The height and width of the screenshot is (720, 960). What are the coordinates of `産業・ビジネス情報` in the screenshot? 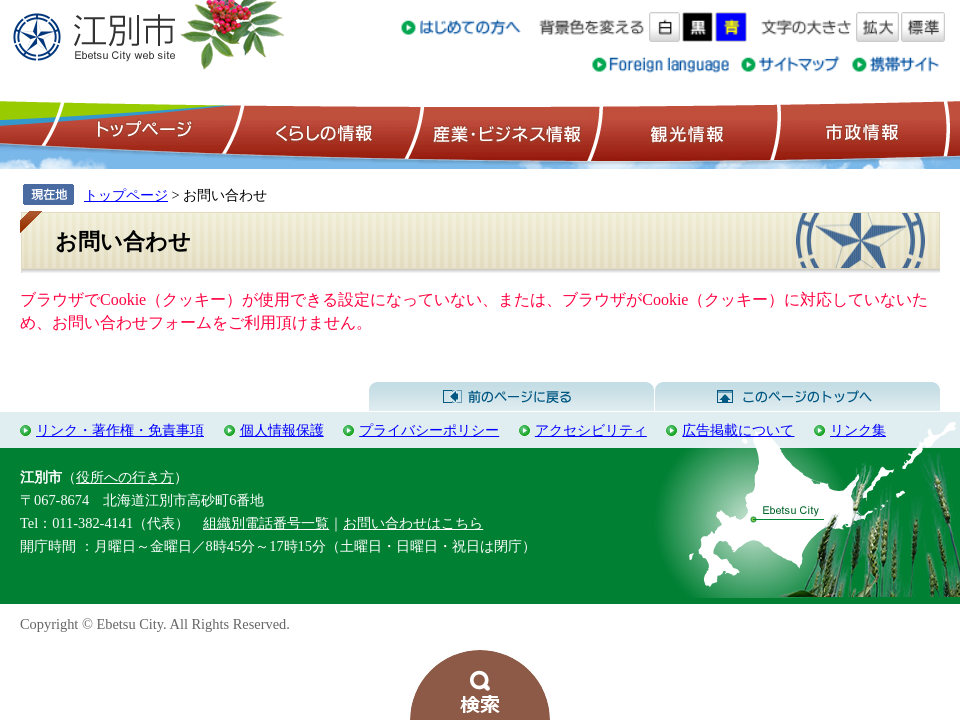 It's located at (503, 131).